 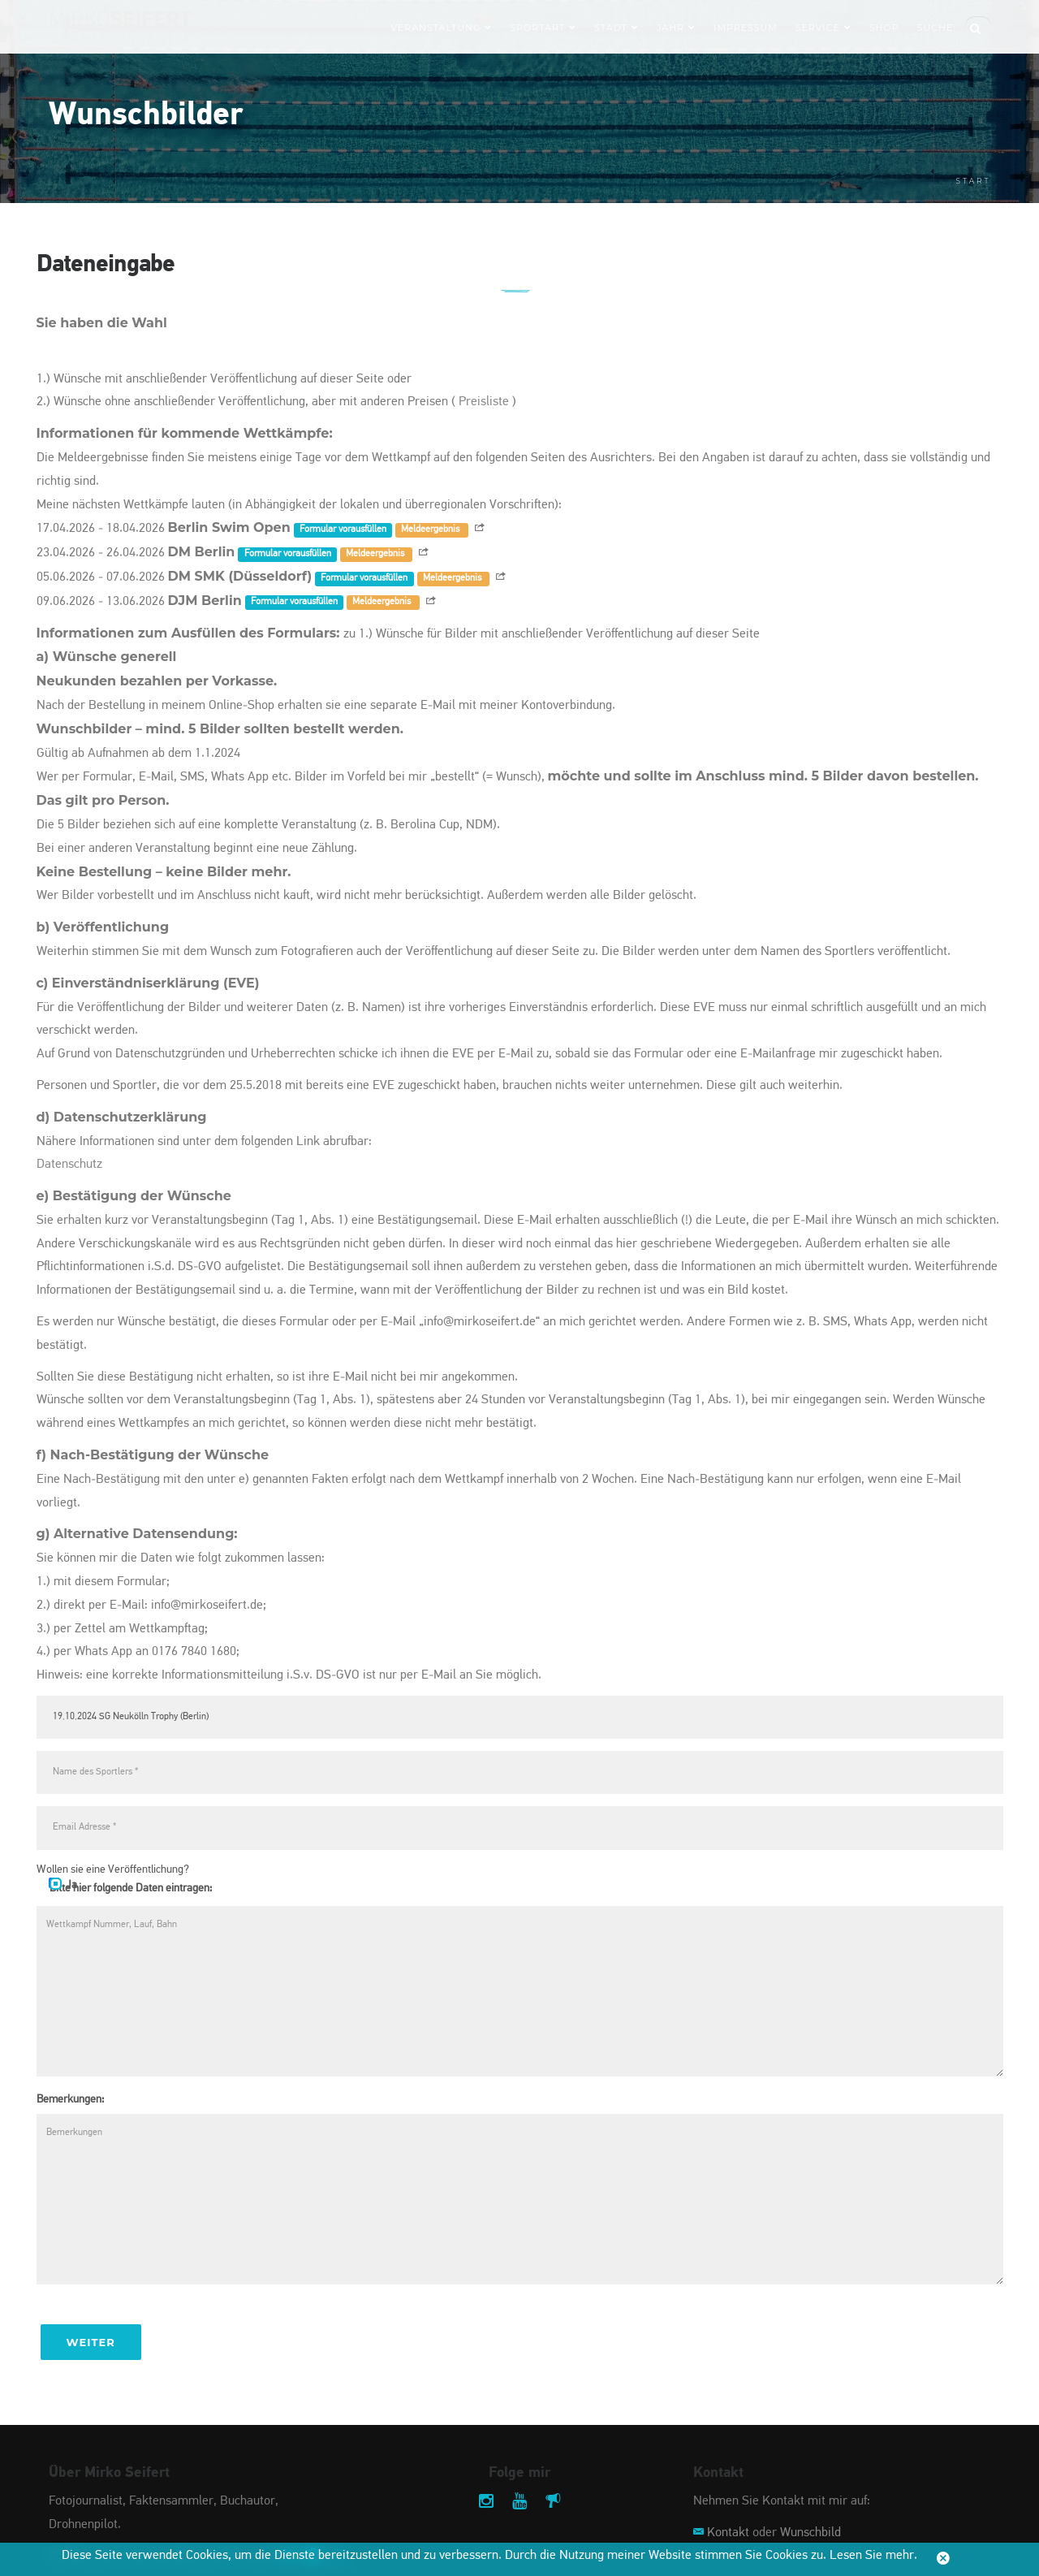 I want to click on Veranstaltung, so click(x=441, y=27).